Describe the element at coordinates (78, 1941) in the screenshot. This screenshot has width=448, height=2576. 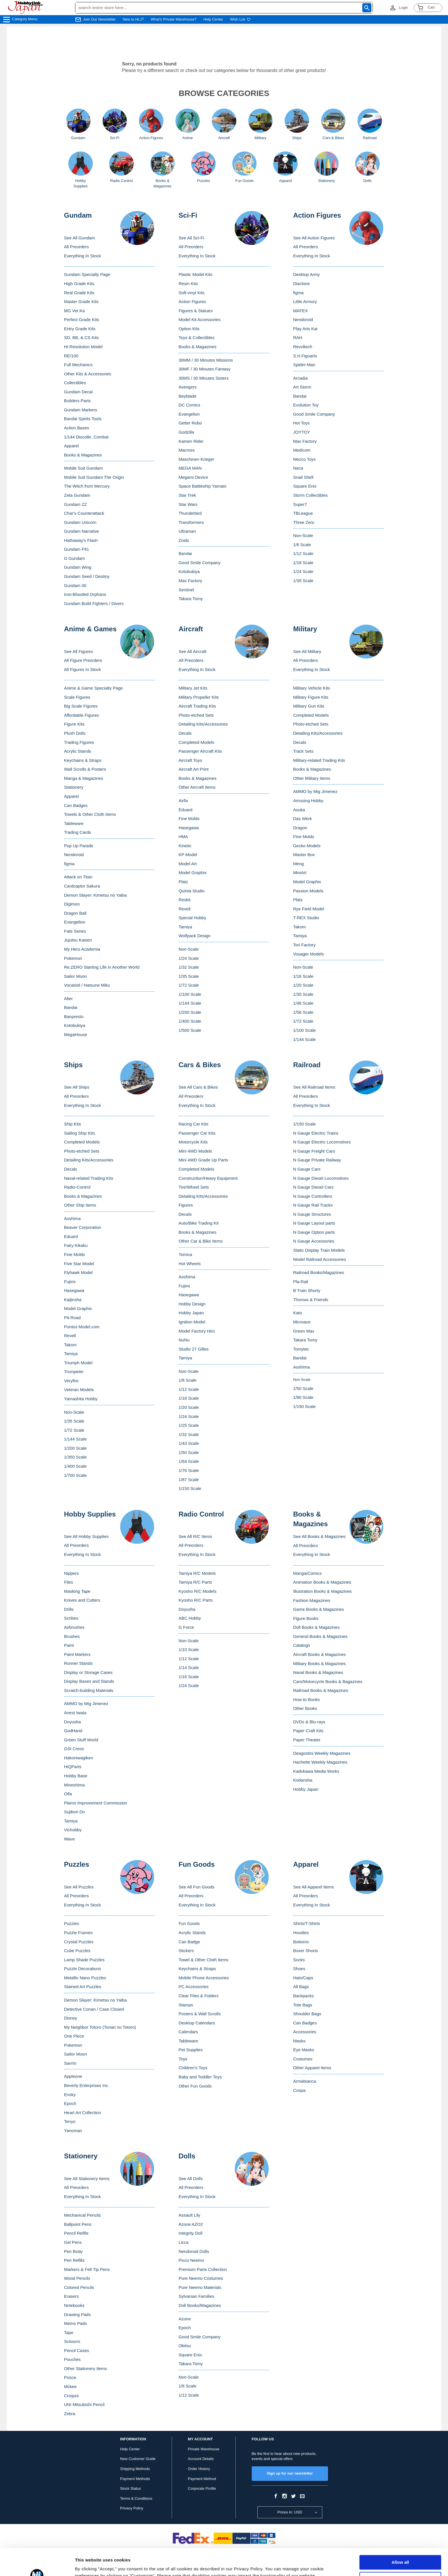
I see `Crystal Puzzles` at that location.